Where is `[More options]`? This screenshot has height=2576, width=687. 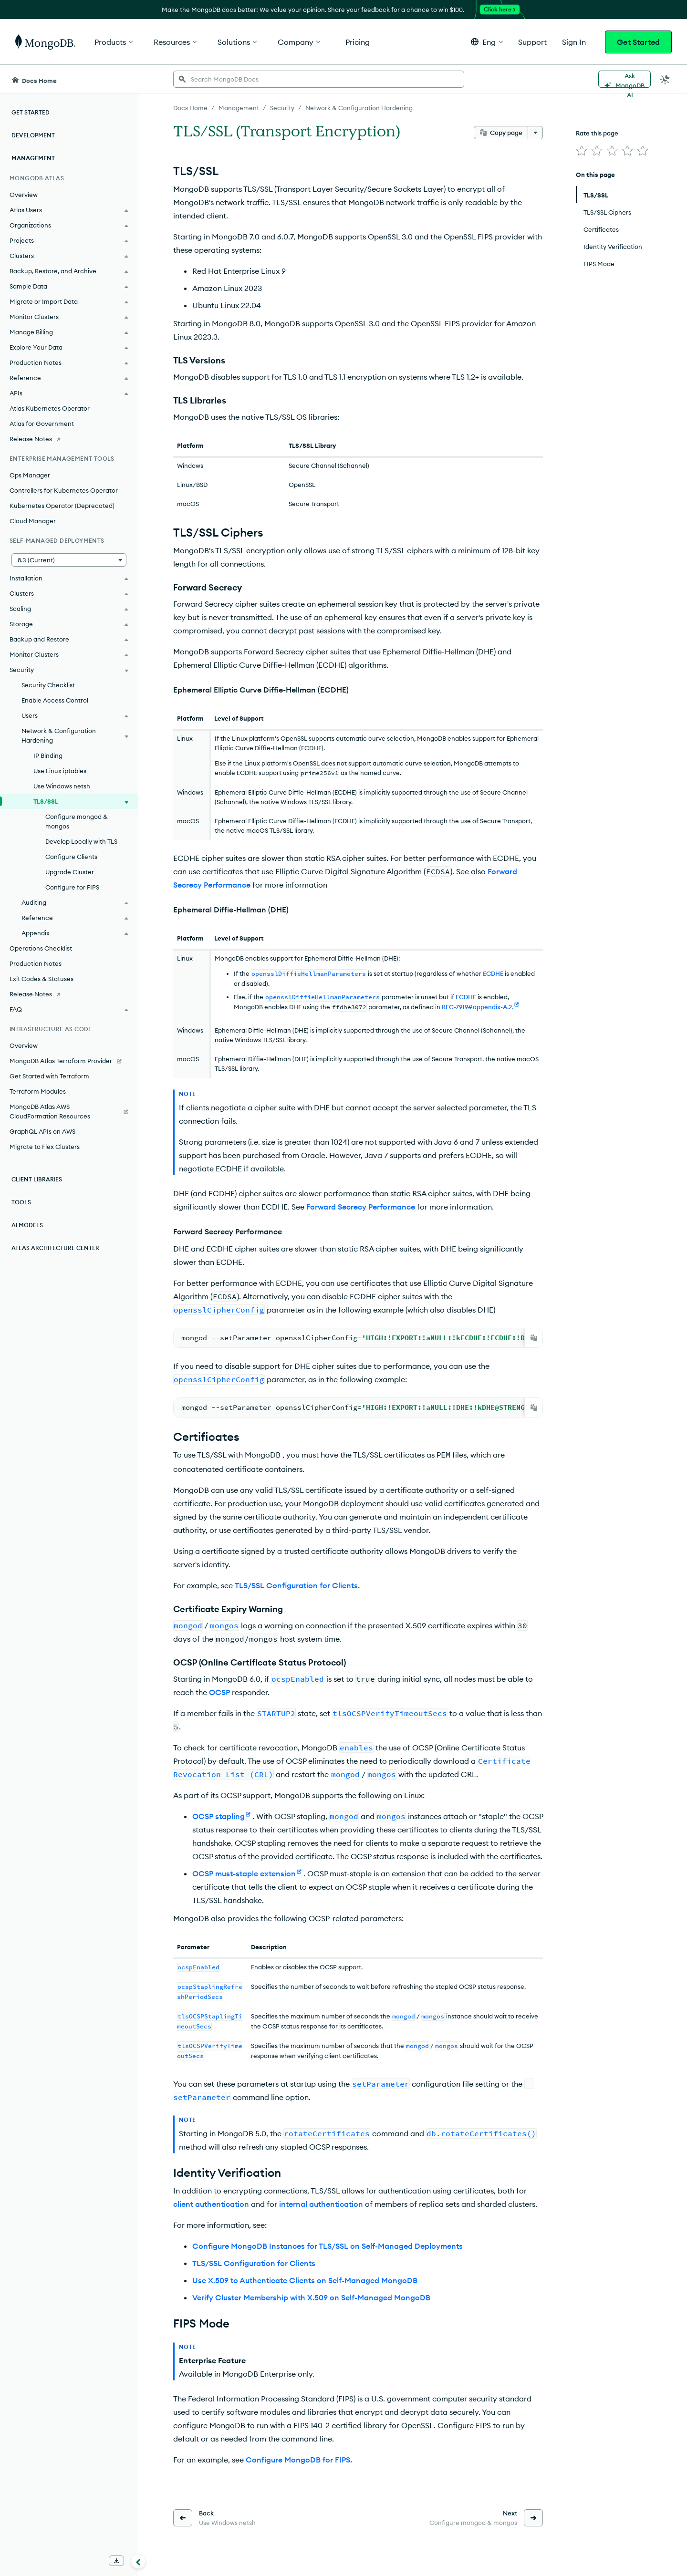
[More options] is located at coordinates (535, 132).